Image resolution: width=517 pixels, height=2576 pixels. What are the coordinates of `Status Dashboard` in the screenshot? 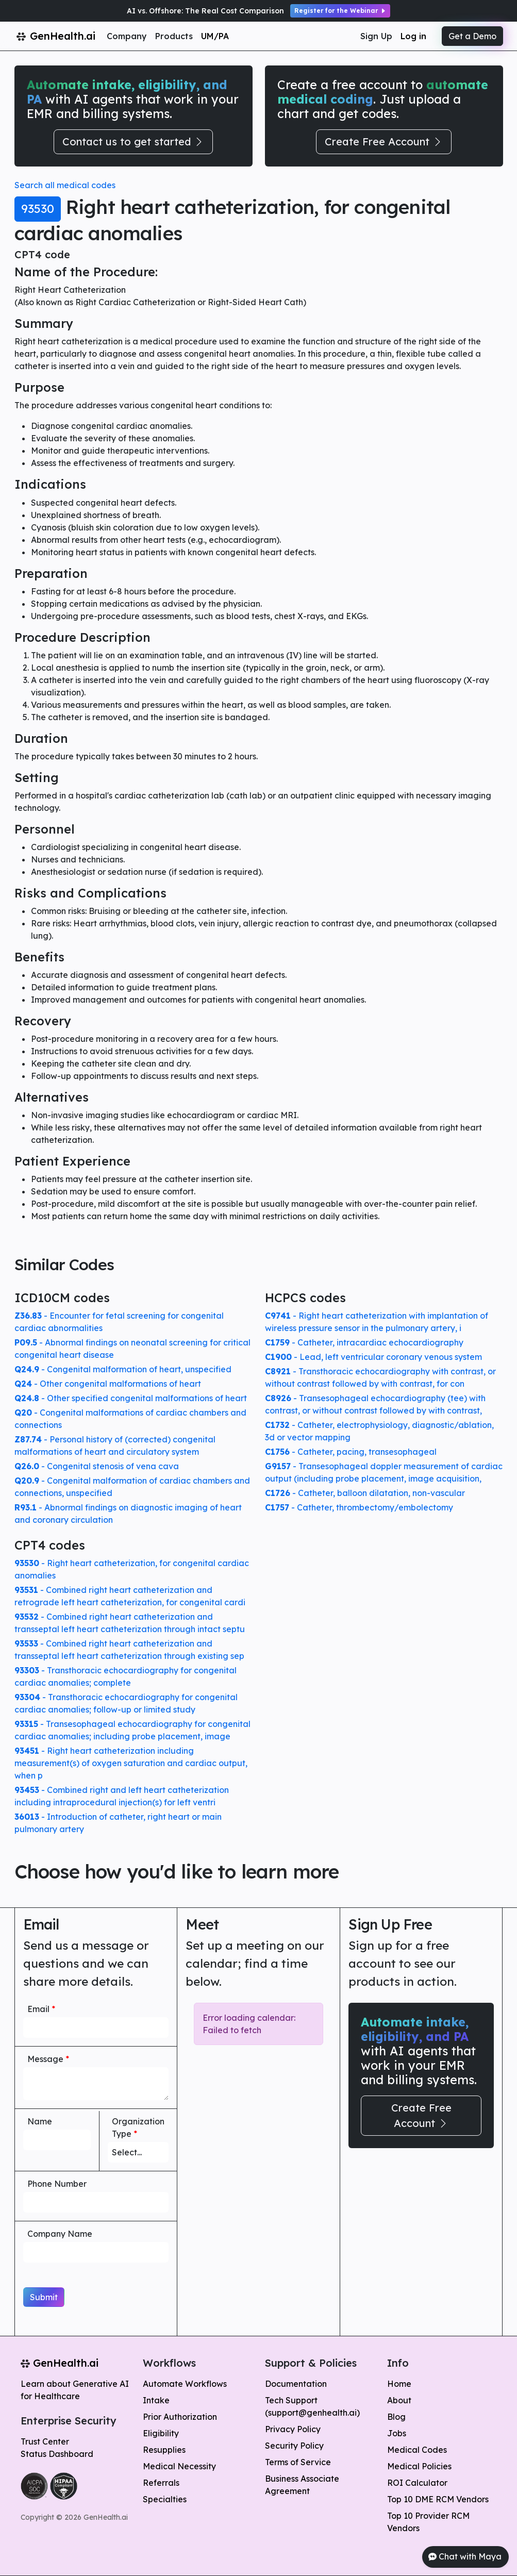 It's located at (57, 2454).